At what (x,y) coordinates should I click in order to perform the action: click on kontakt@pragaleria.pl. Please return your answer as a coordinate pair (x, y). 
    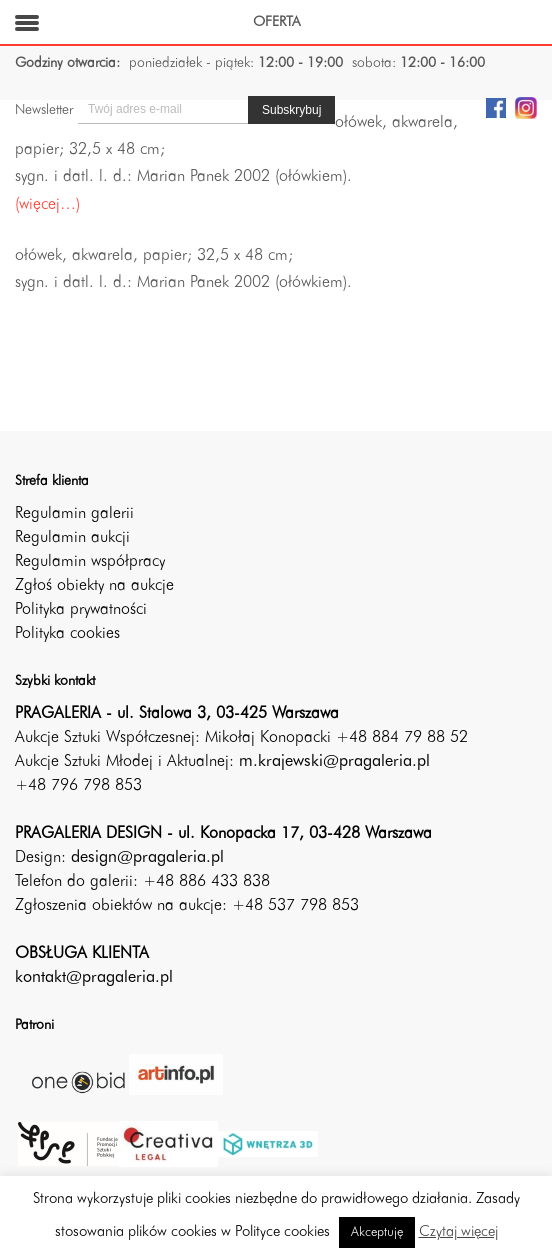
    Looking at the image, I should click on (94, 978).